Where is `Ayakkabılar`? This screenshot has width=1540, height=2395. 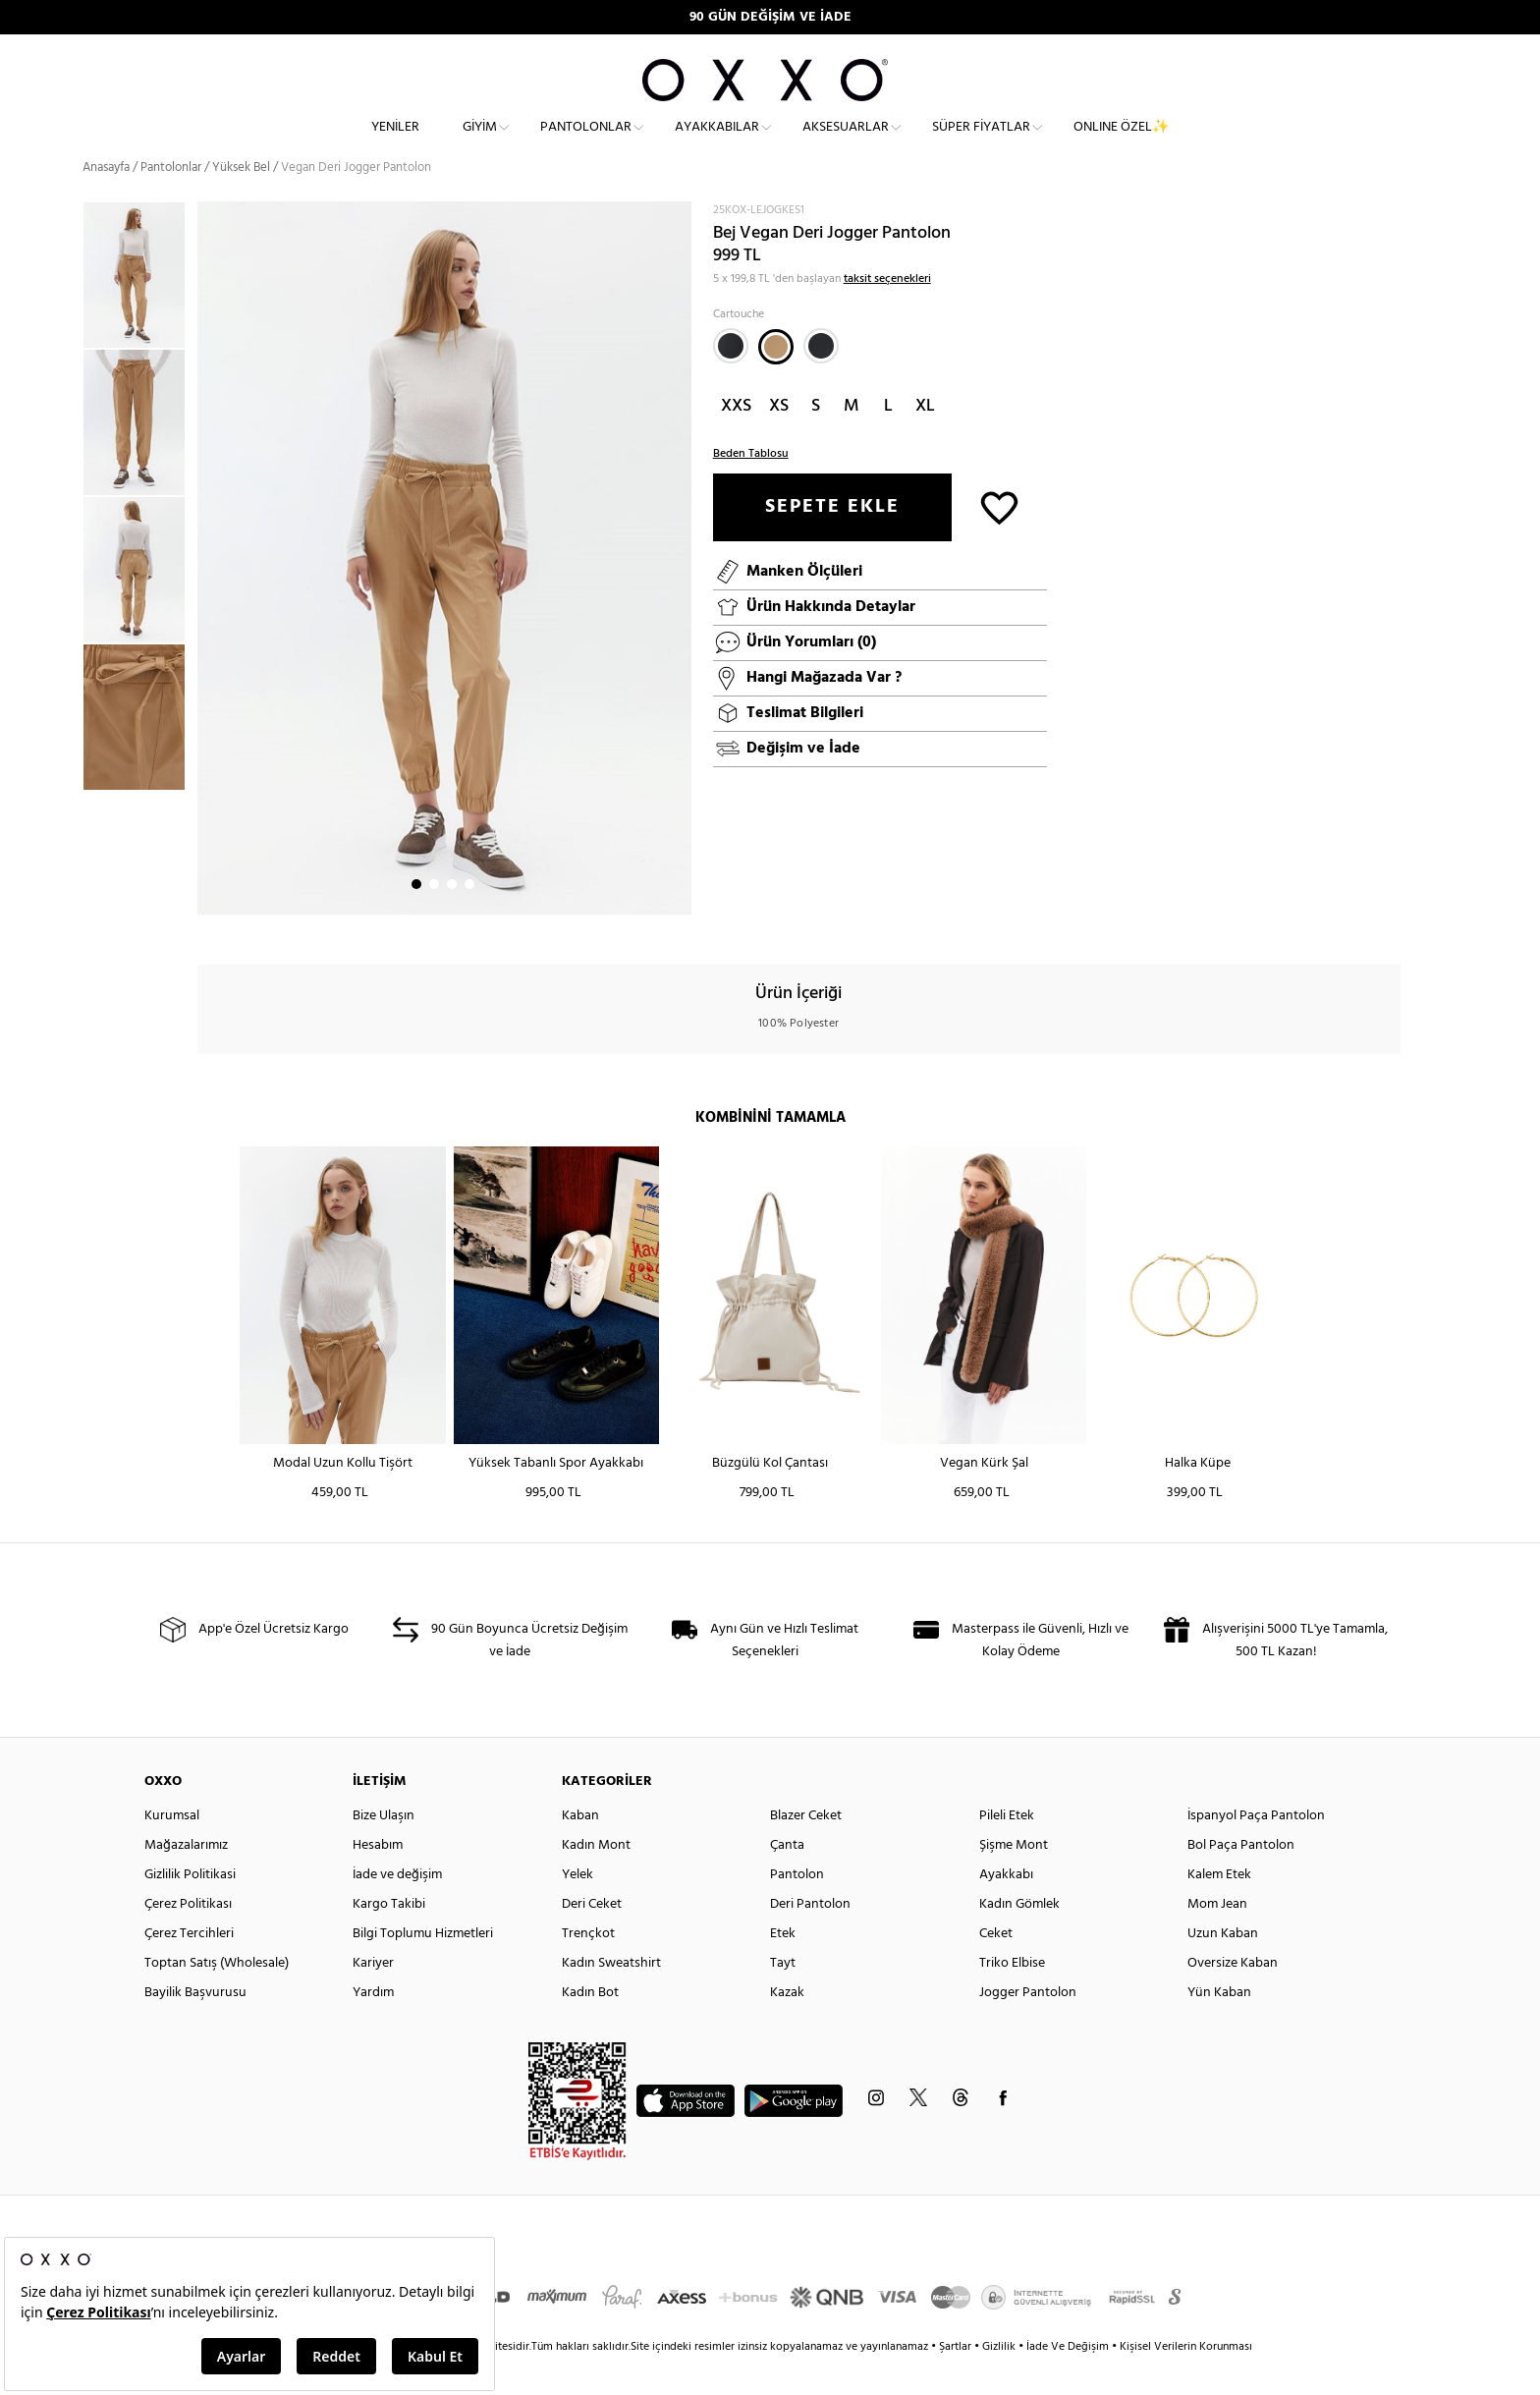 Ayakkabılar is located at coordinates (717, 143).